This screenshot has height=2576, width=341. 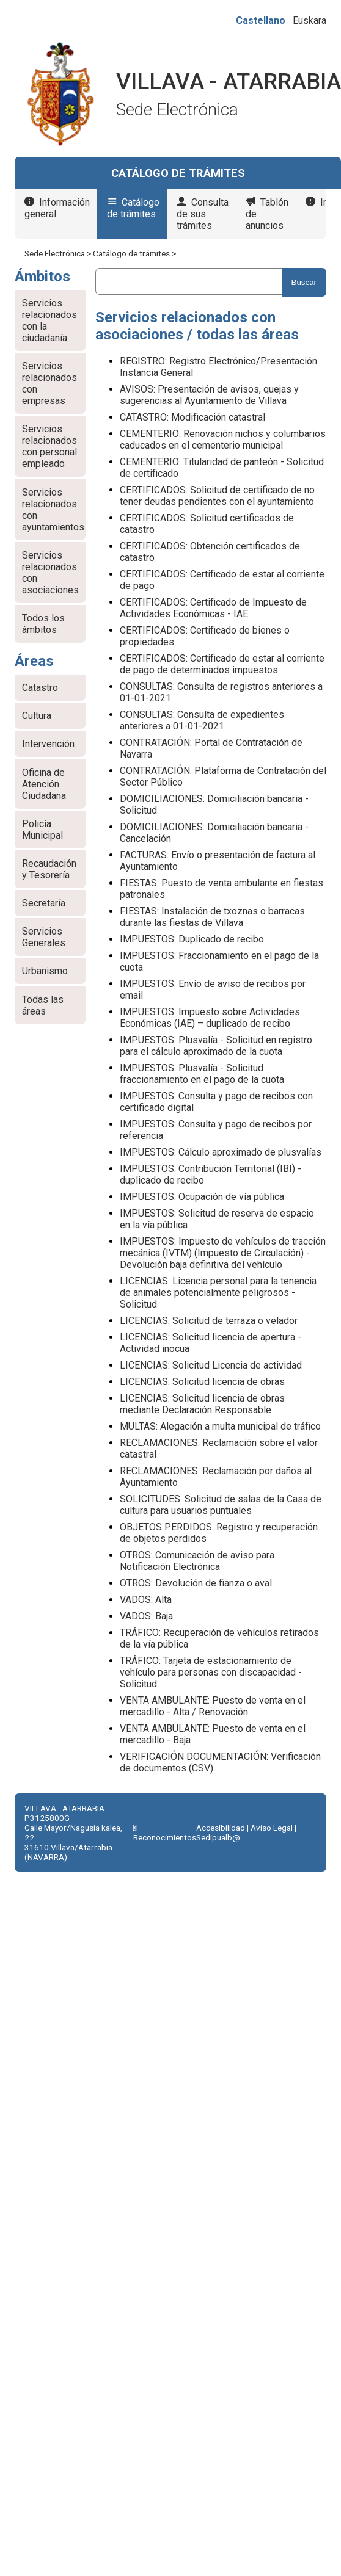 I want to click on IMPUESTOS: Plusvalía - Solicitud fraccionamiento en el pago de la cuota, so click(x=202, y=1073).